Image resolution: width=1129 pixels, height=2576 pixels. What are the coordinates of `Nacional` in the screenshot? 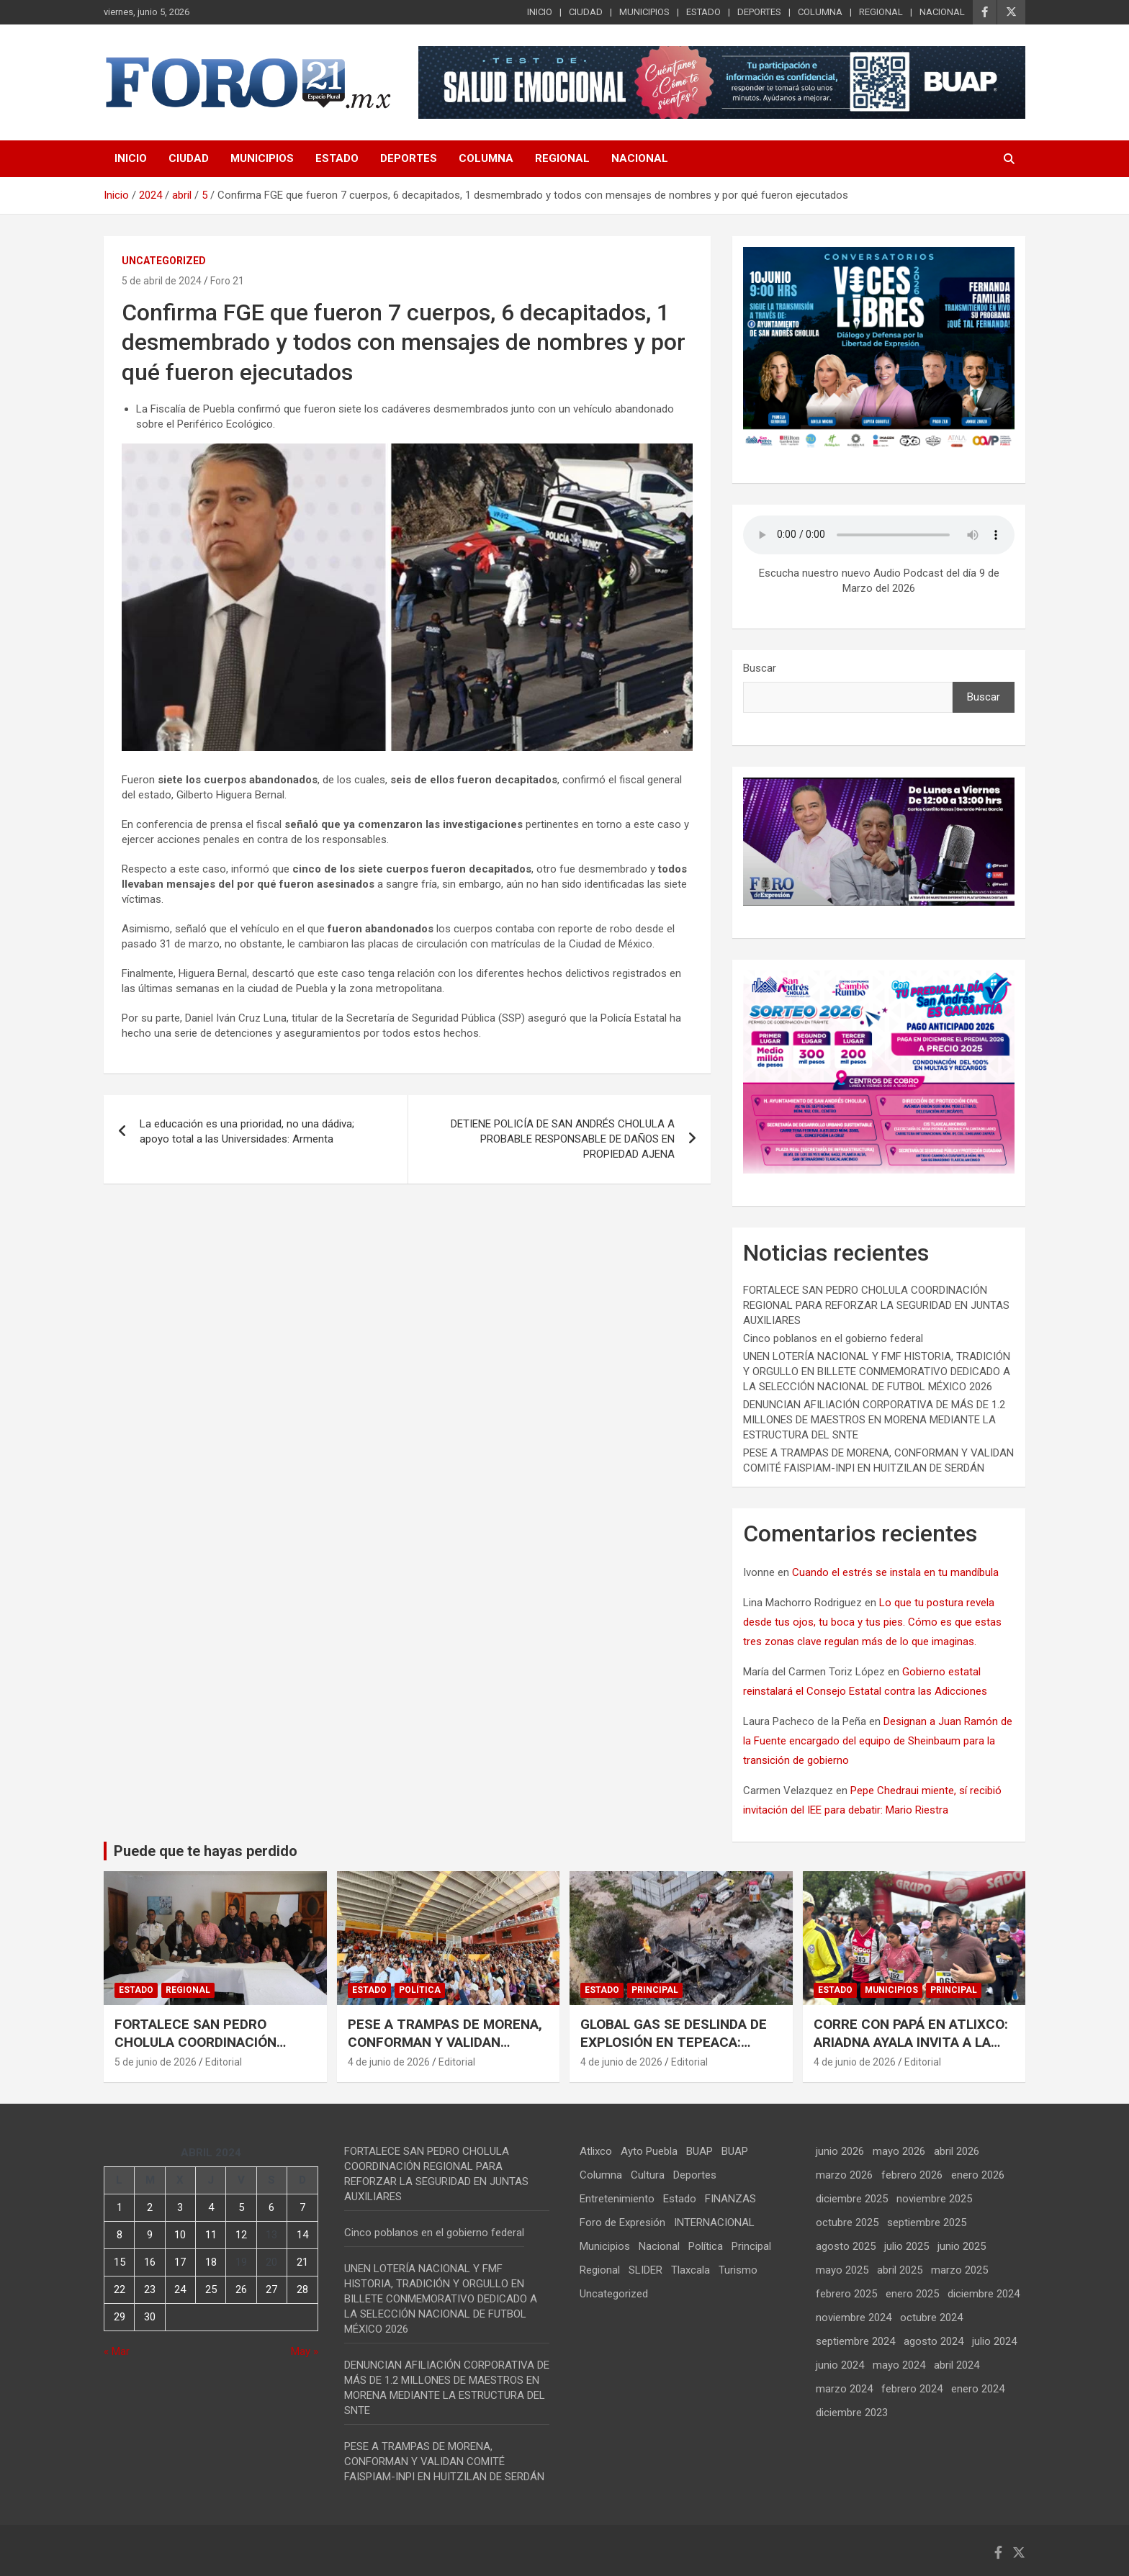 It's located at (659, 2246).